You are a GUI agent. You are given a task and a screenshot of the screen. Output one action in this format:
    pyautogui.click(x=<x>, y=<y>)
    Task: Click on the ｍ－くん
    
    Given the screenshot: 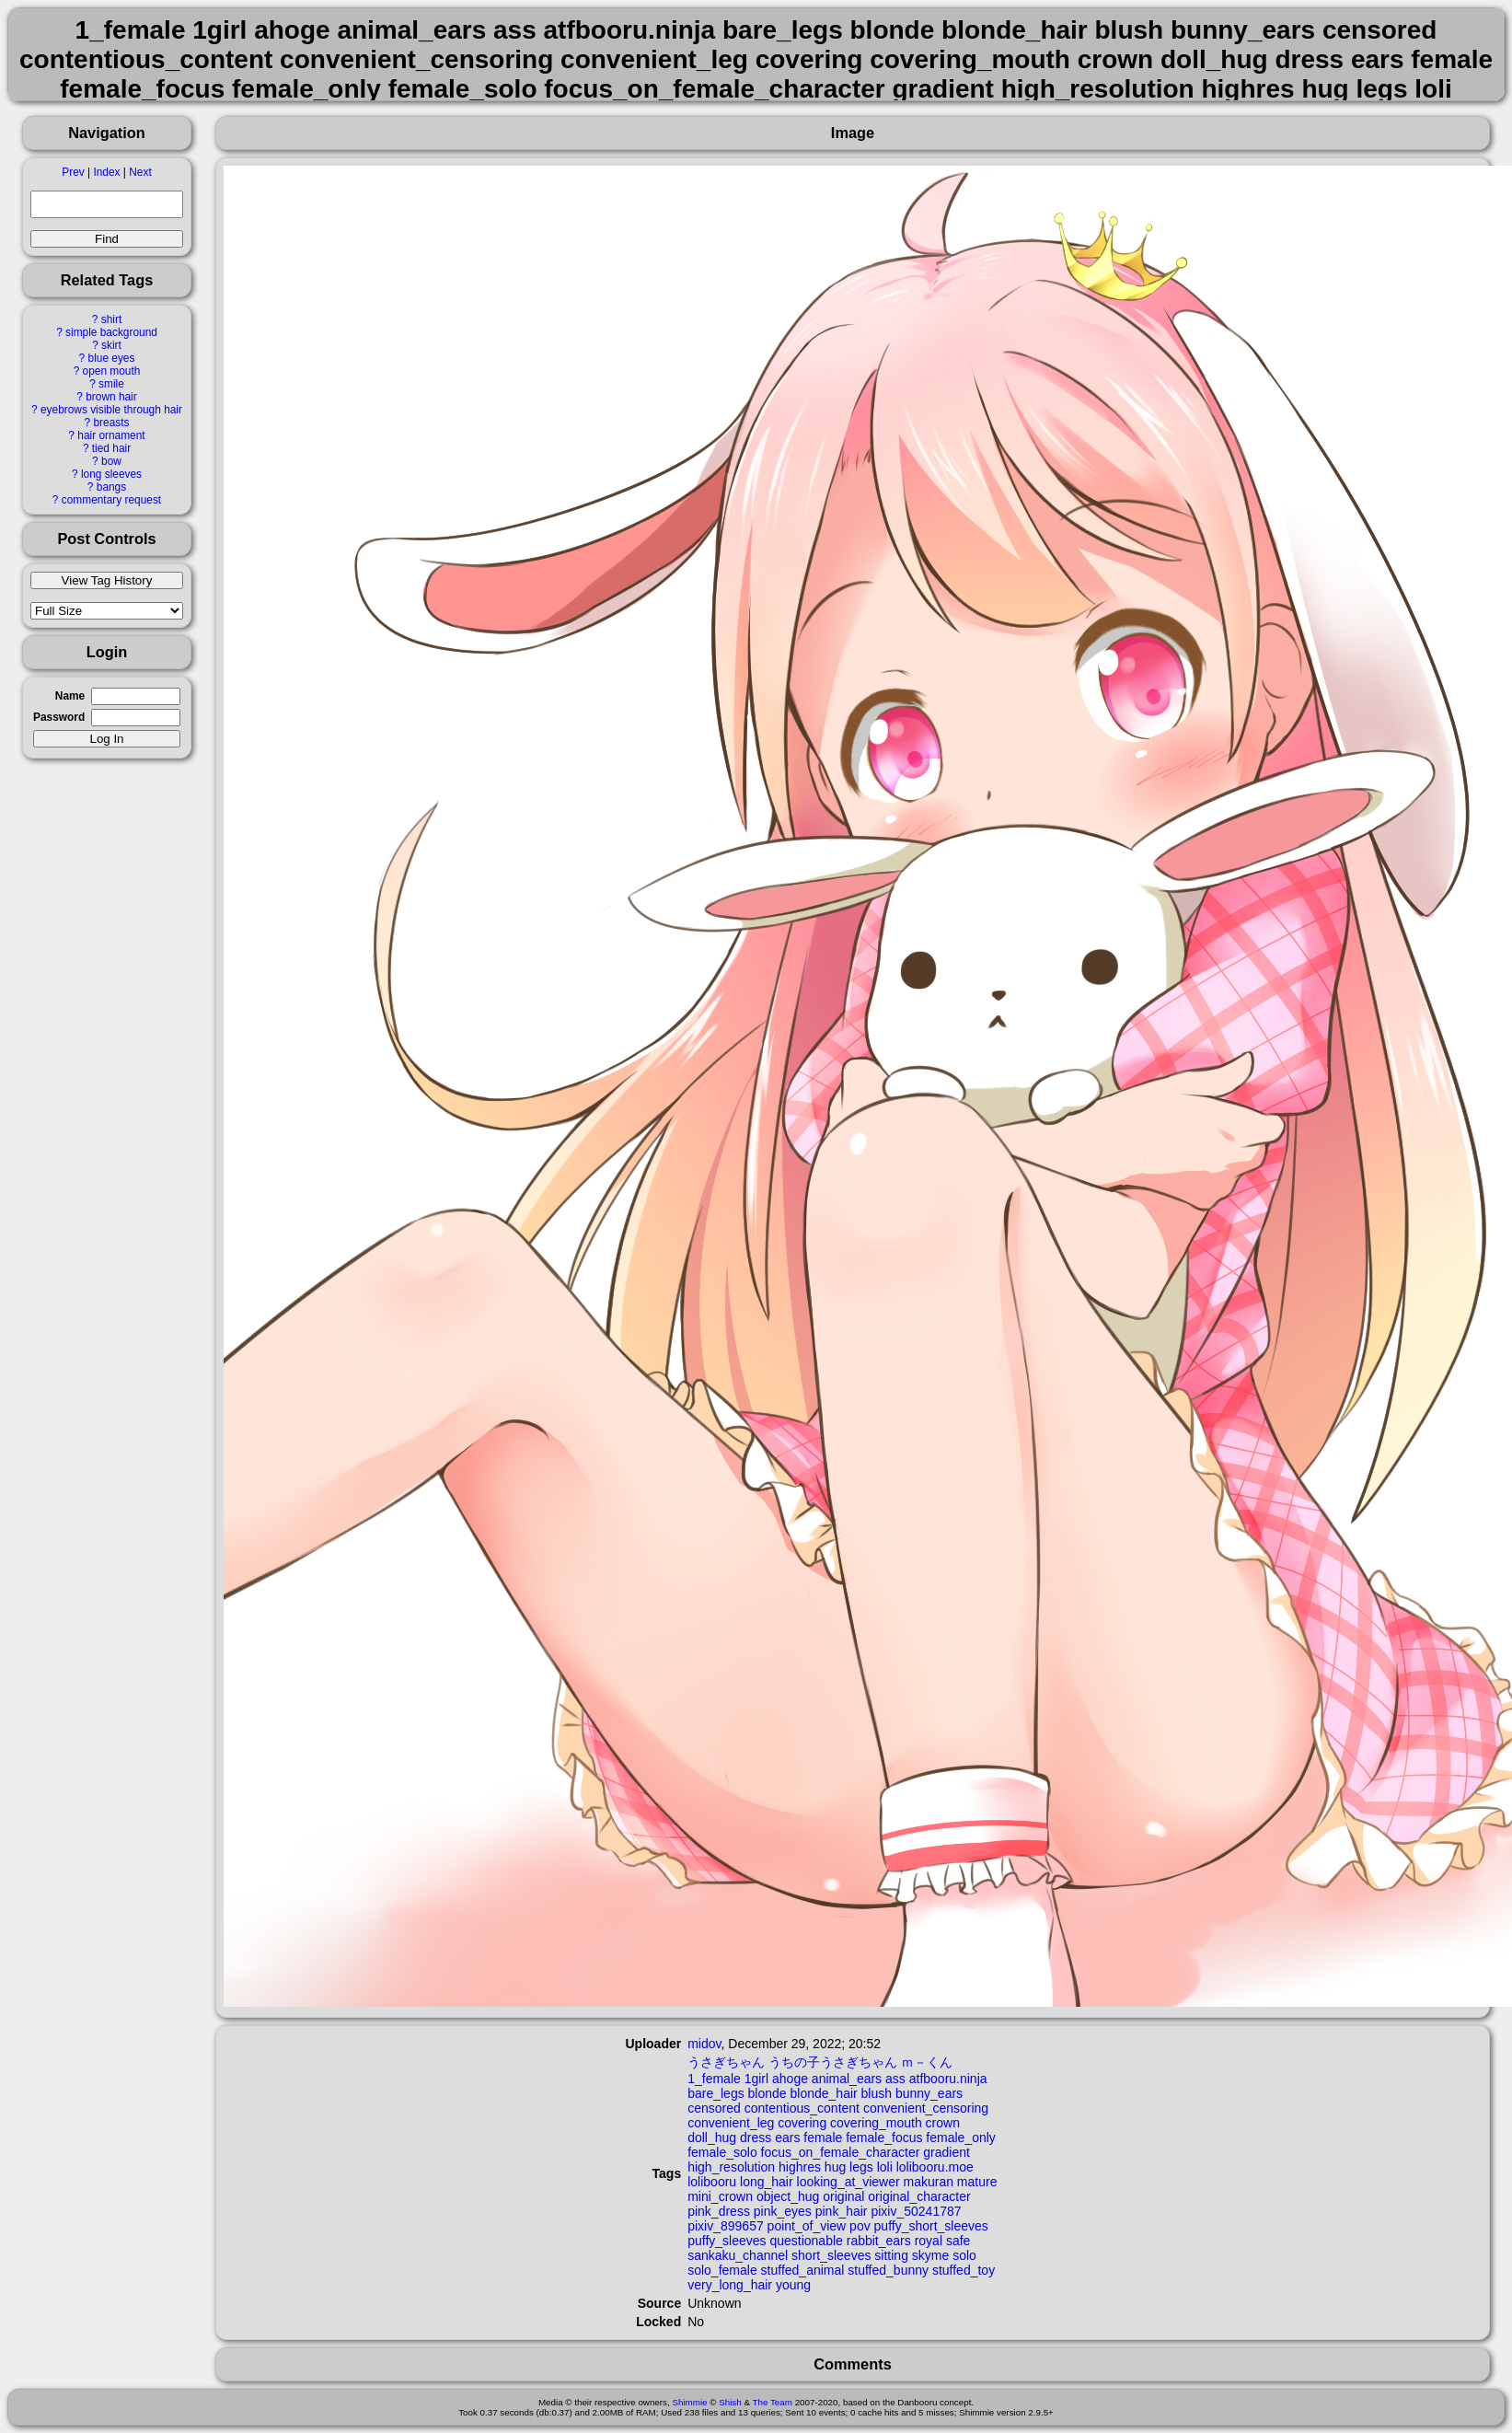 What is the action you would take?
    pyautogui.click(x=926, y=2062)
    